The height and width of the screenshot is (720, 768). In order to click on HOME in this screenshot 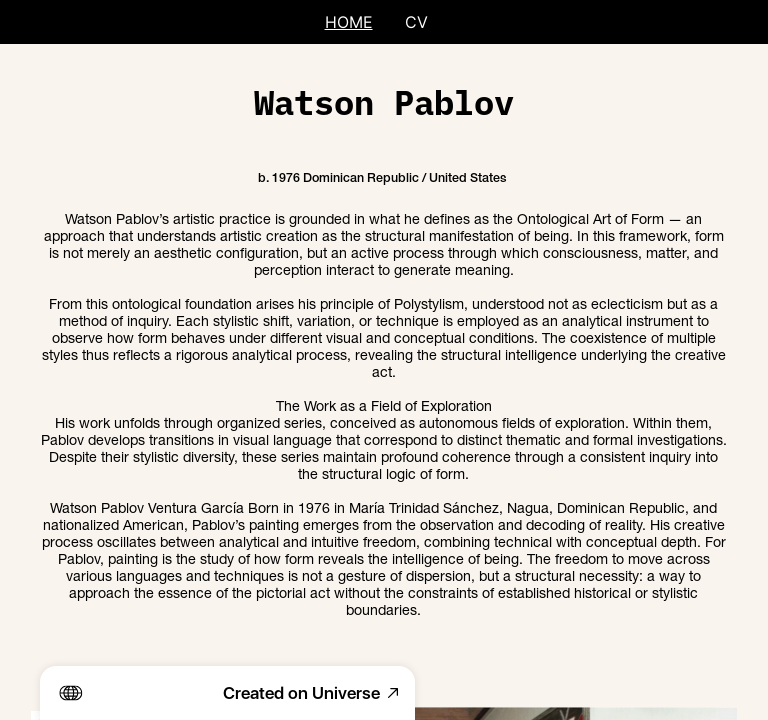, I will do `click(349, 22)`.